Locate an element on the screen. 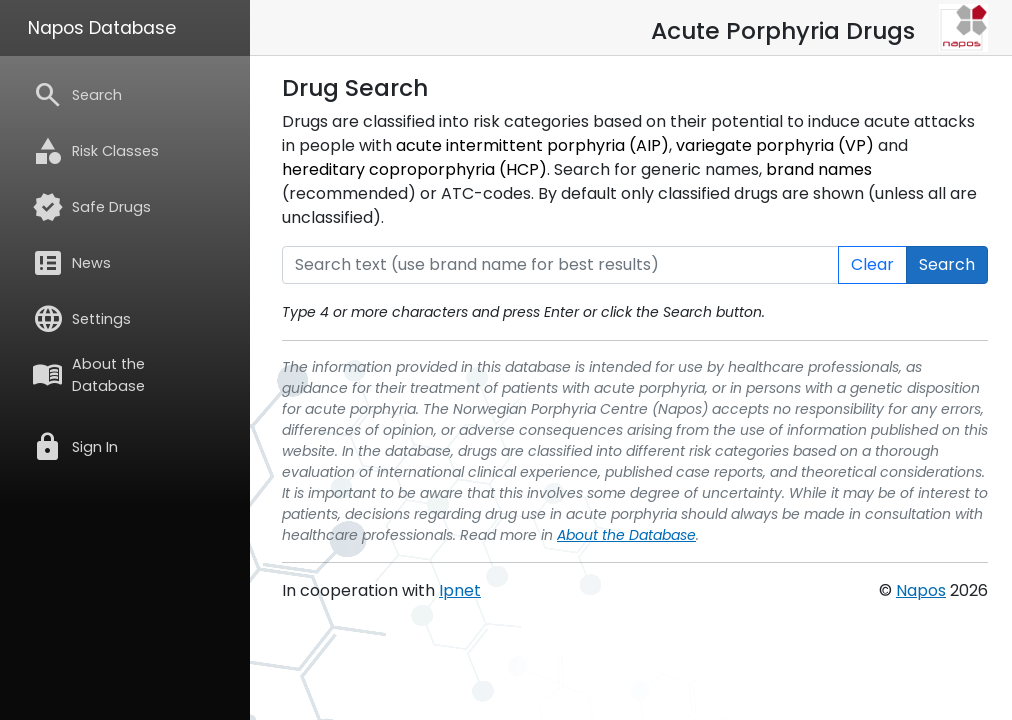 This screenshot has width=1012, height=720. acute intermittent porphyria (AIP) is located at coordinates (532, 145).